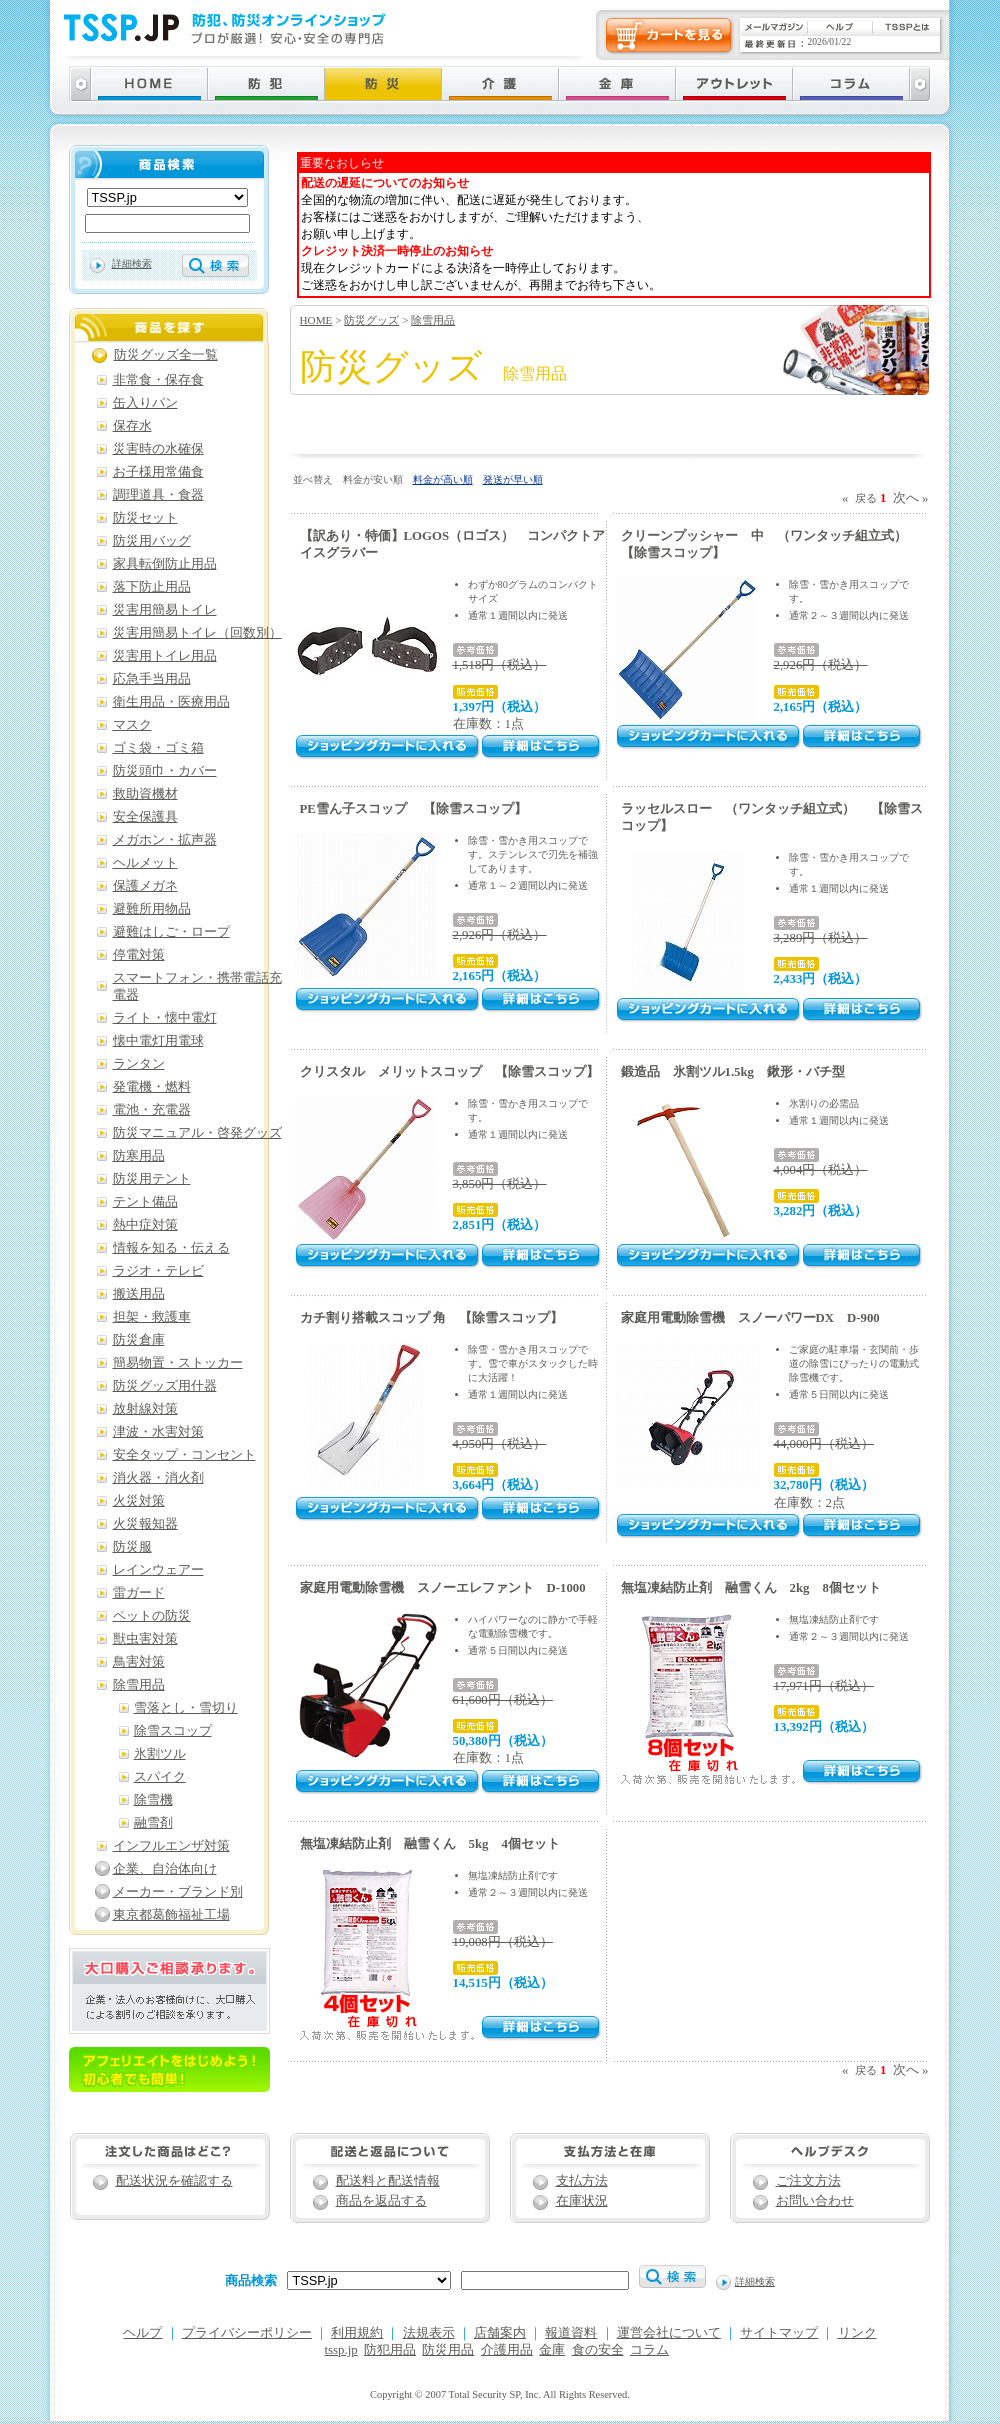  Describe the element at coordinates (139, 1340) in the screenshot. I see `防災倉庫` at that location.